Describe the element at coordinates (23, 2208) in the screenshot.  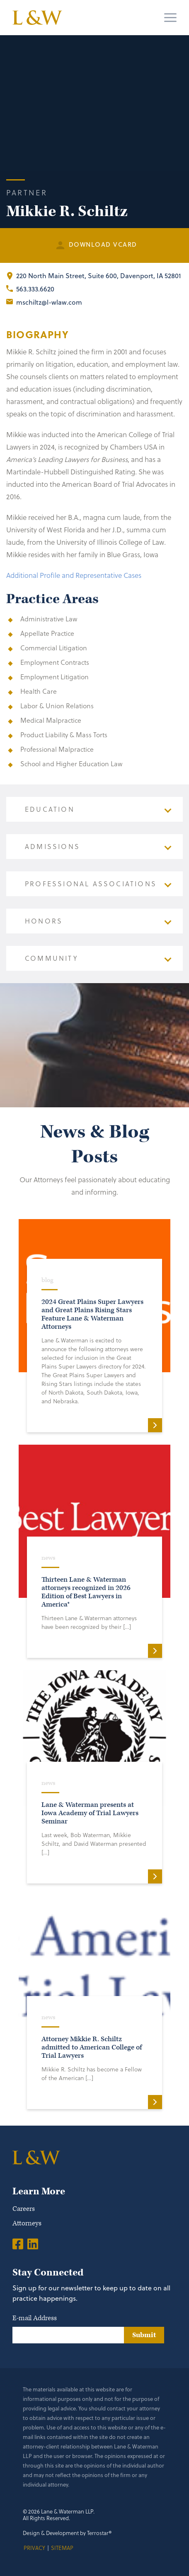
I see `Careers` at that location.